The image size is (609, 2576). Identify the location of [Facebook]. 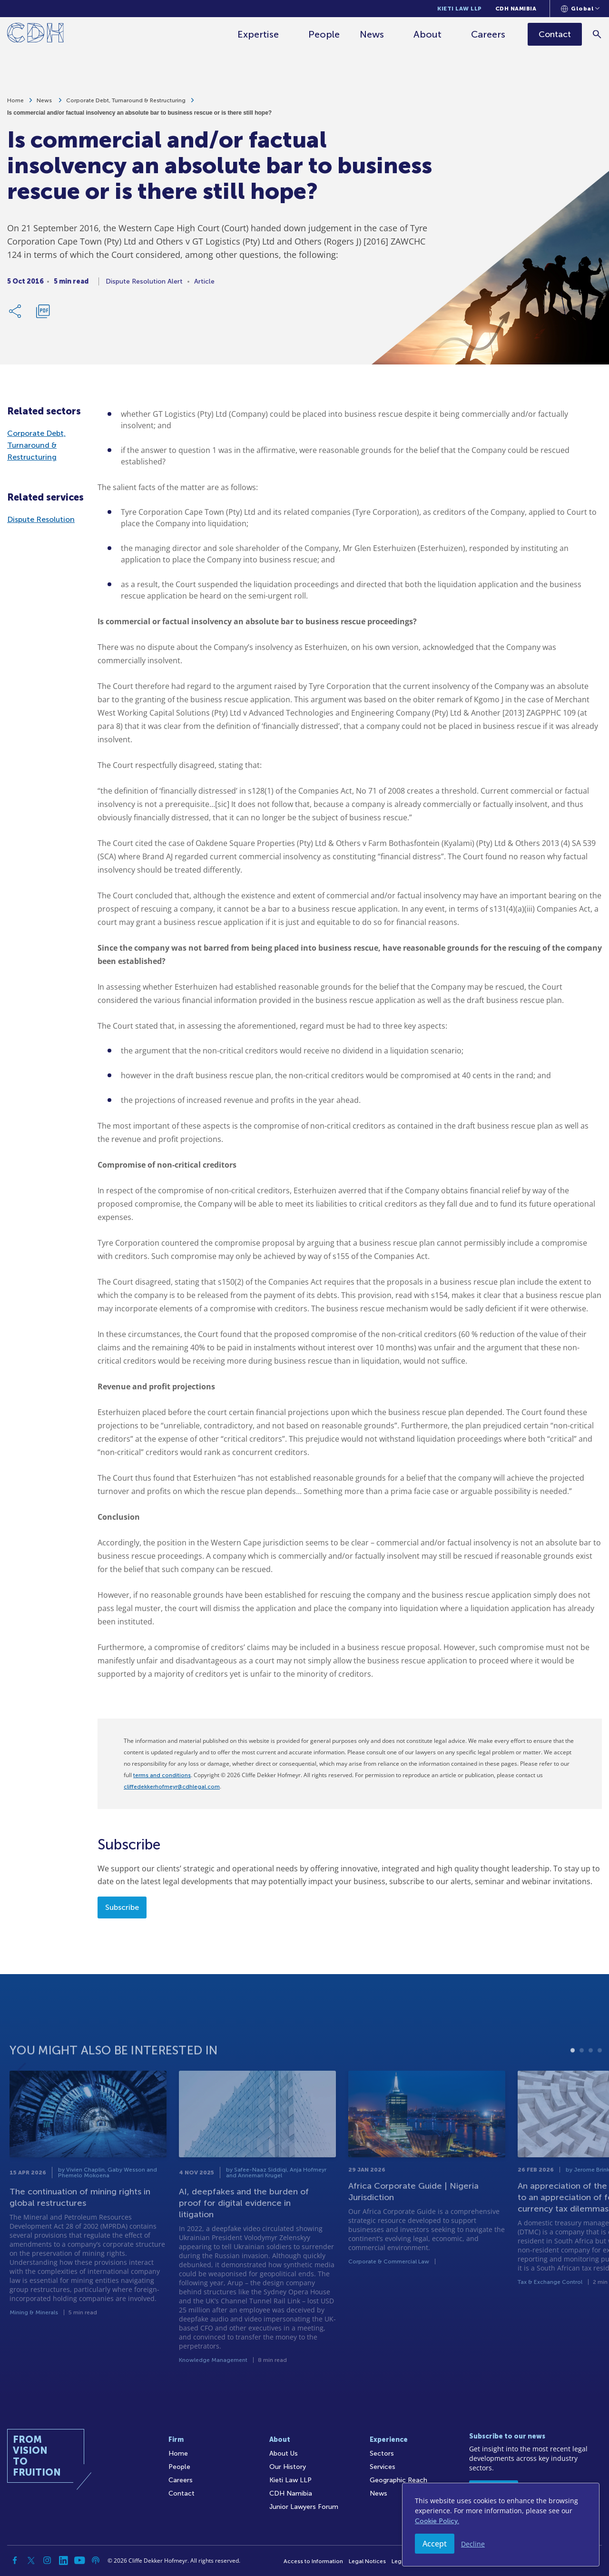
(14, 2560).